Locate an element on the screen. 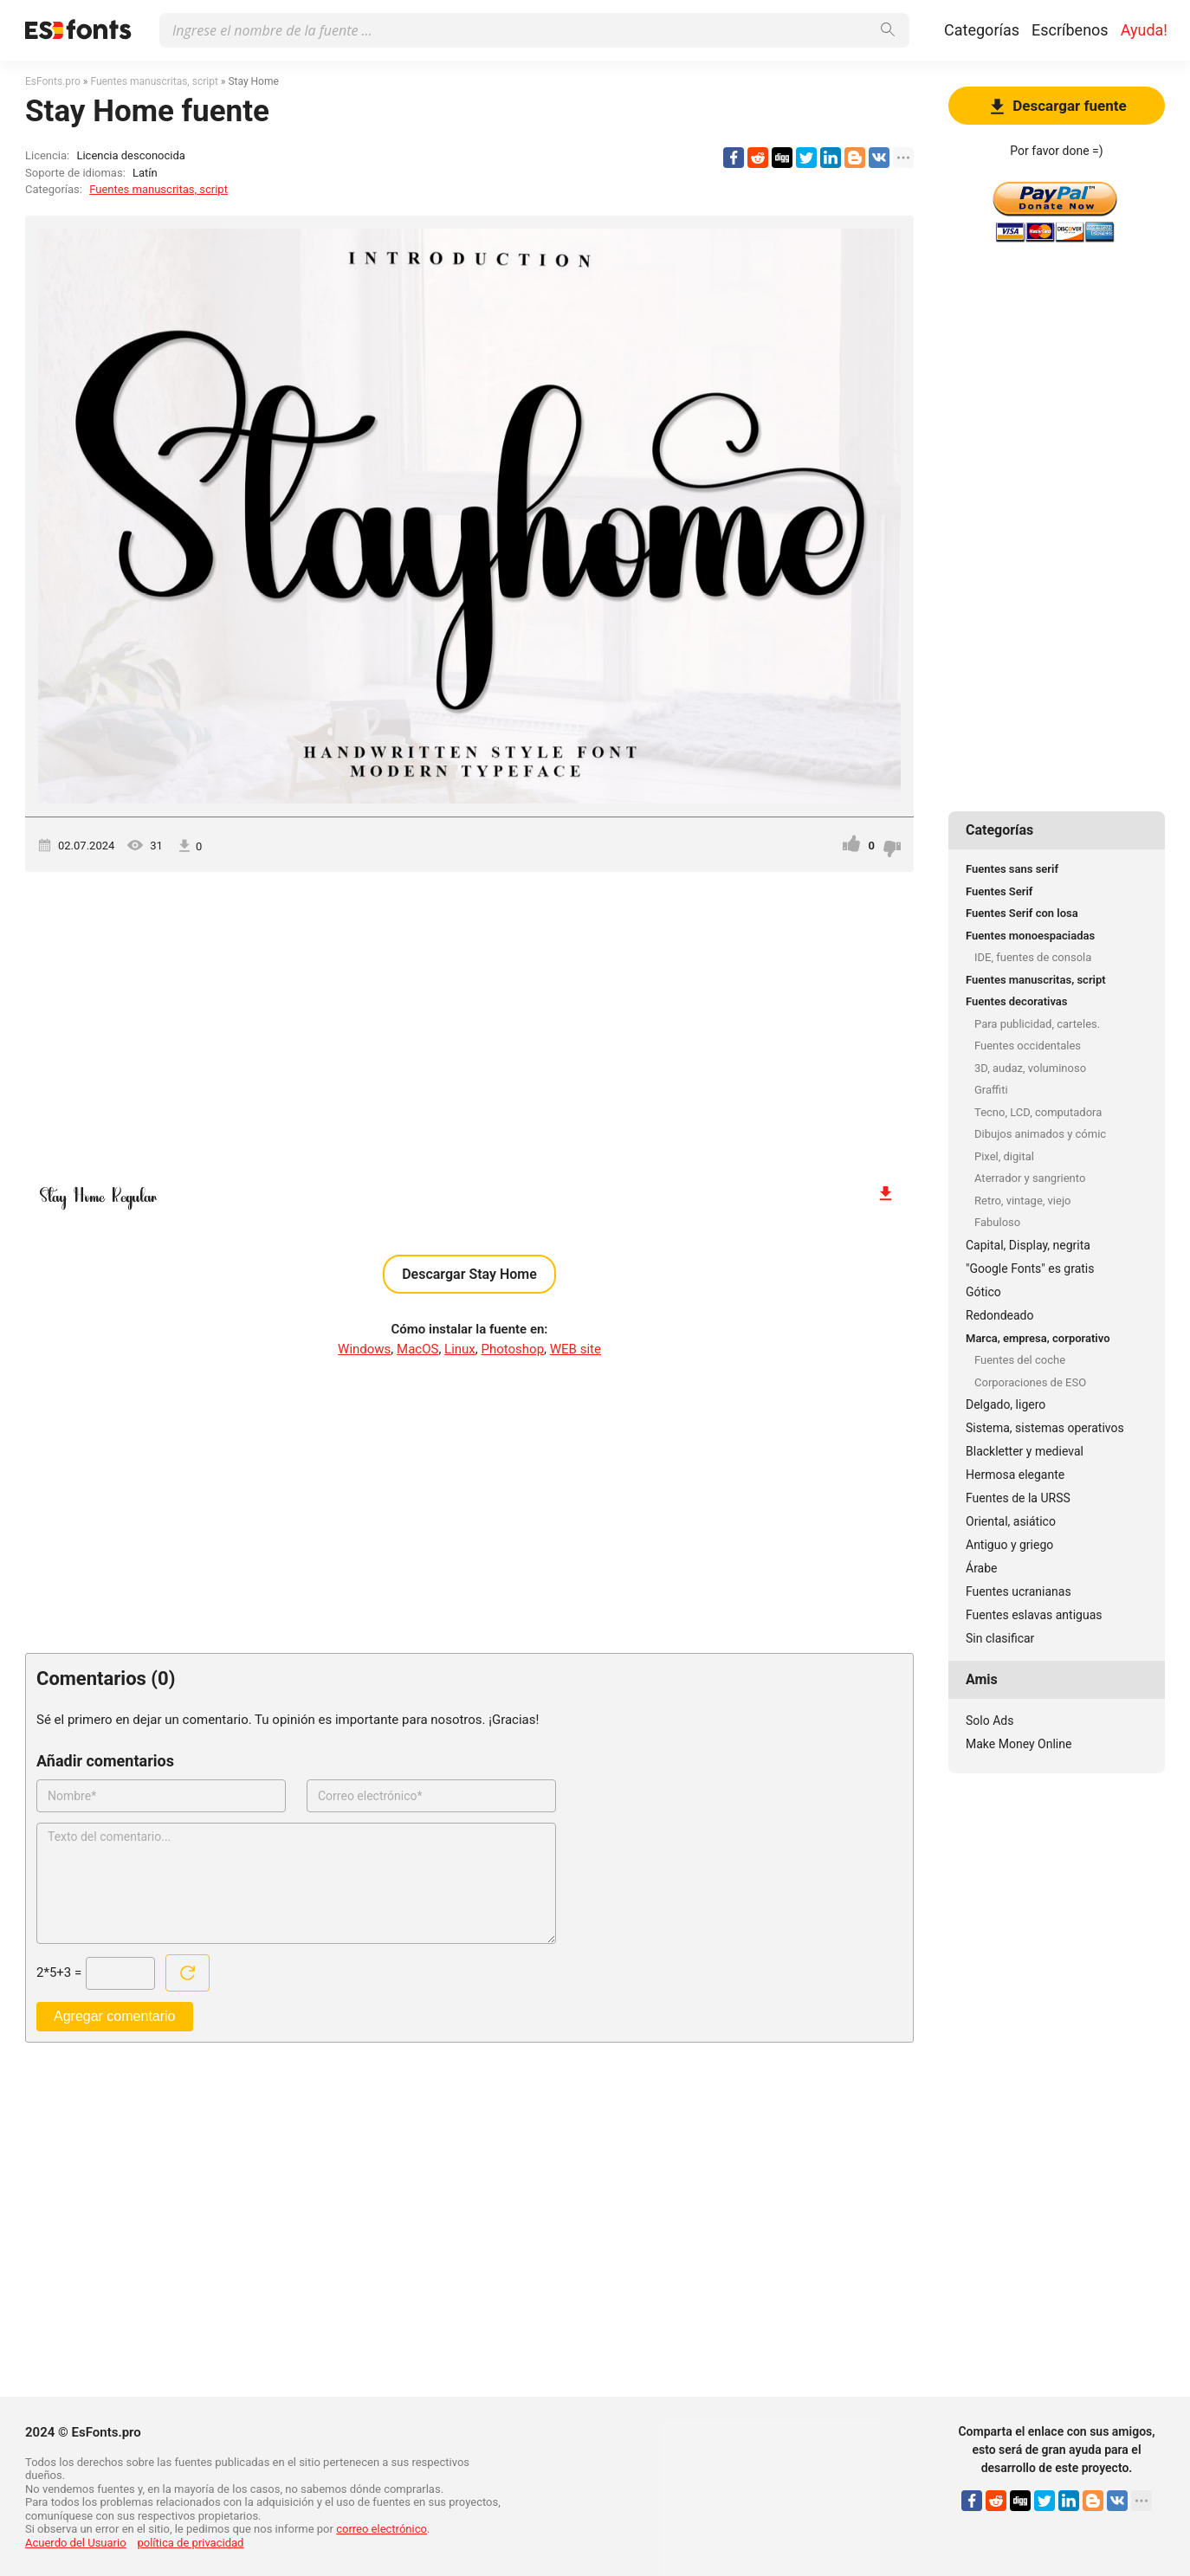 Image resolution: width=1190 pixels, height=2576 pixels. Aterrador y sangriento is located at coordinates (1029, 1178).